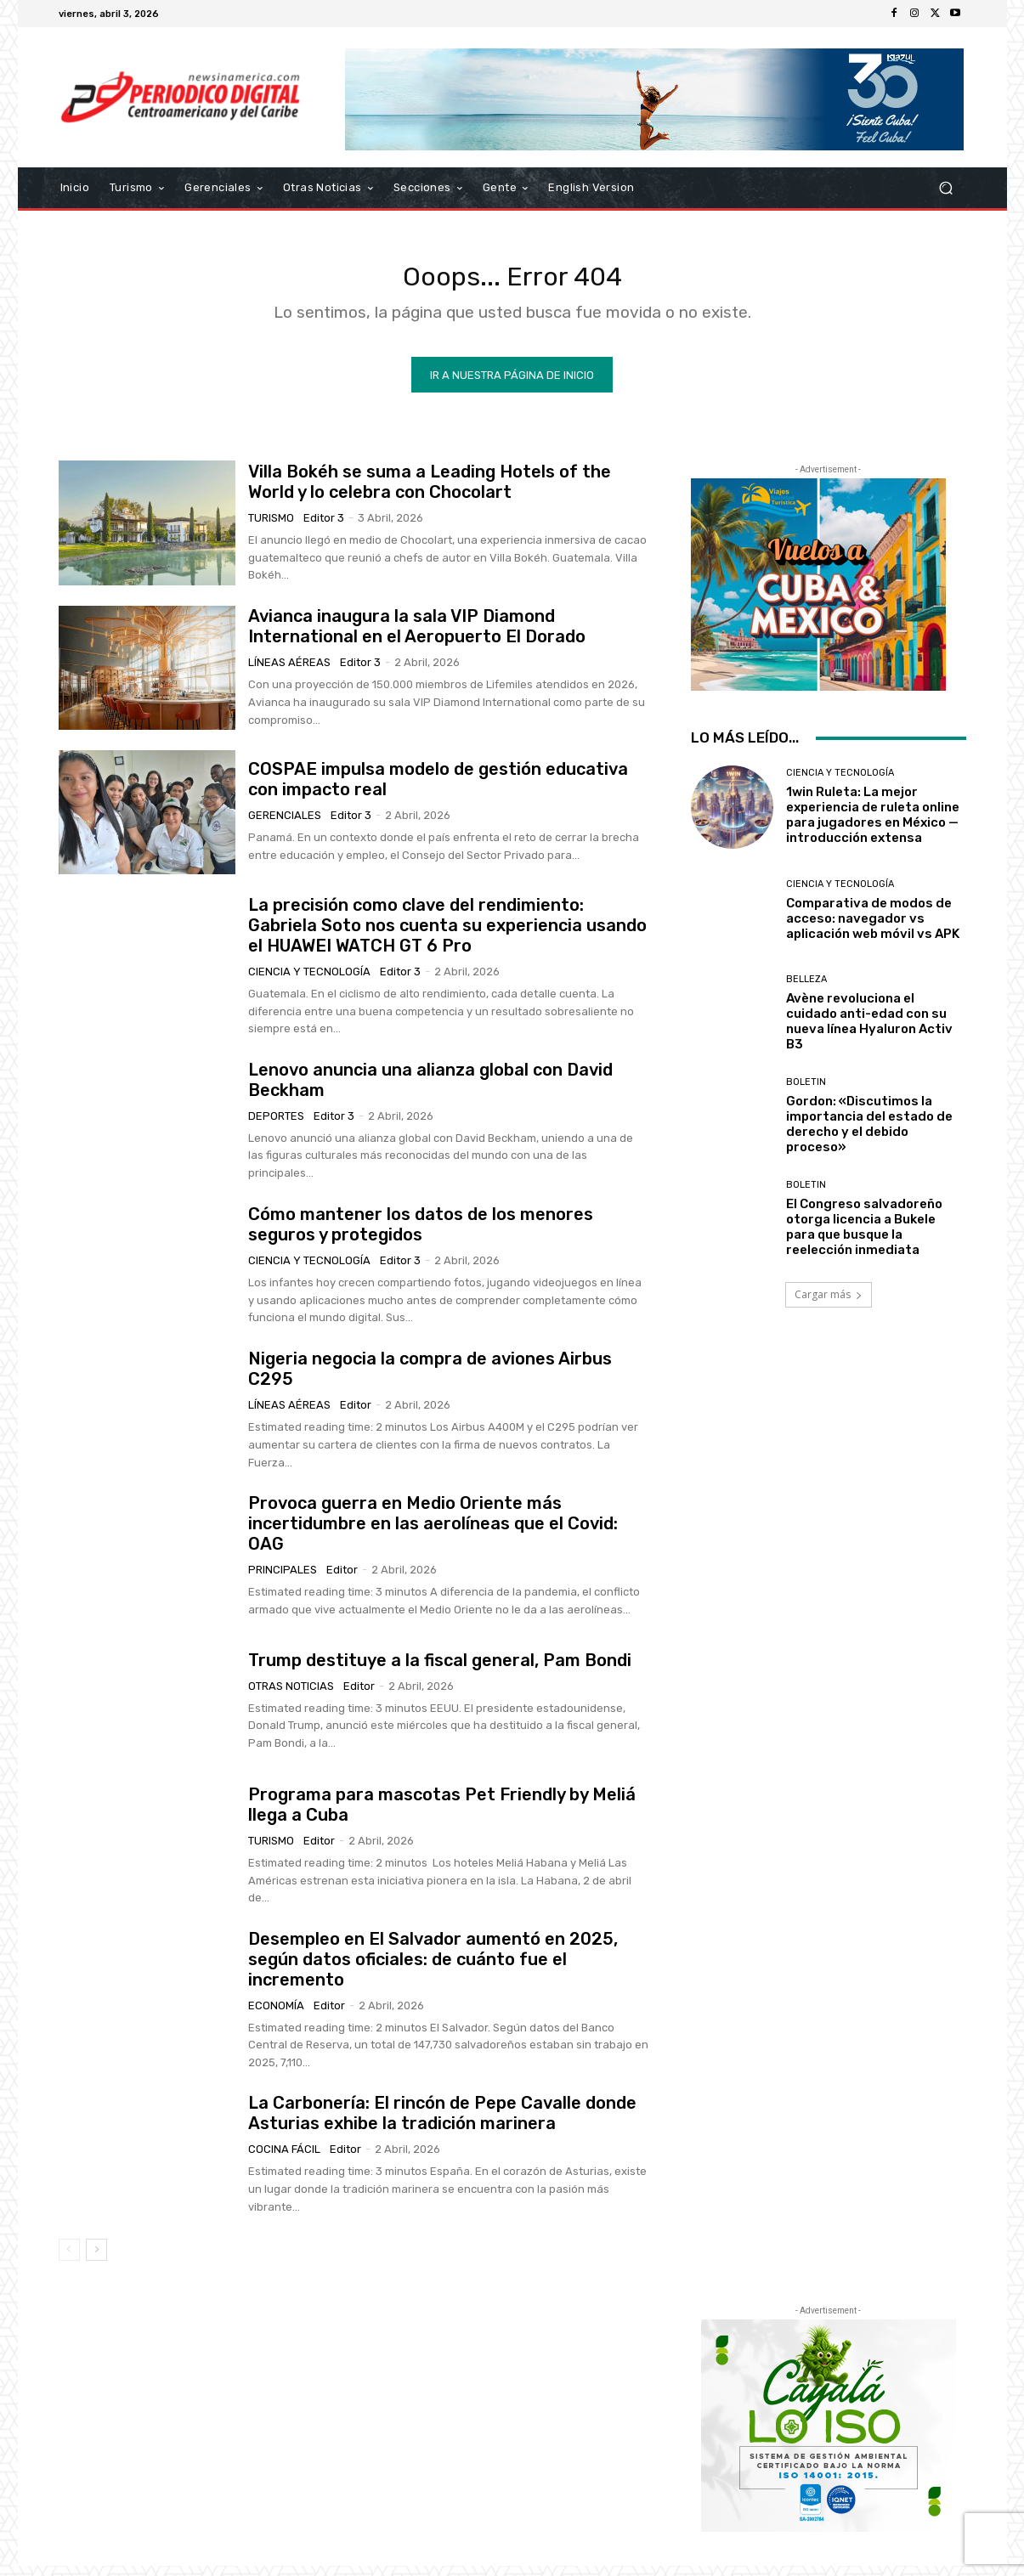 This screenshot has height=2576, width=1024. What do you see at coordinates (96, 2260) in the screenshot?
I see `[next-page]` at bounding box center [96, 2260].